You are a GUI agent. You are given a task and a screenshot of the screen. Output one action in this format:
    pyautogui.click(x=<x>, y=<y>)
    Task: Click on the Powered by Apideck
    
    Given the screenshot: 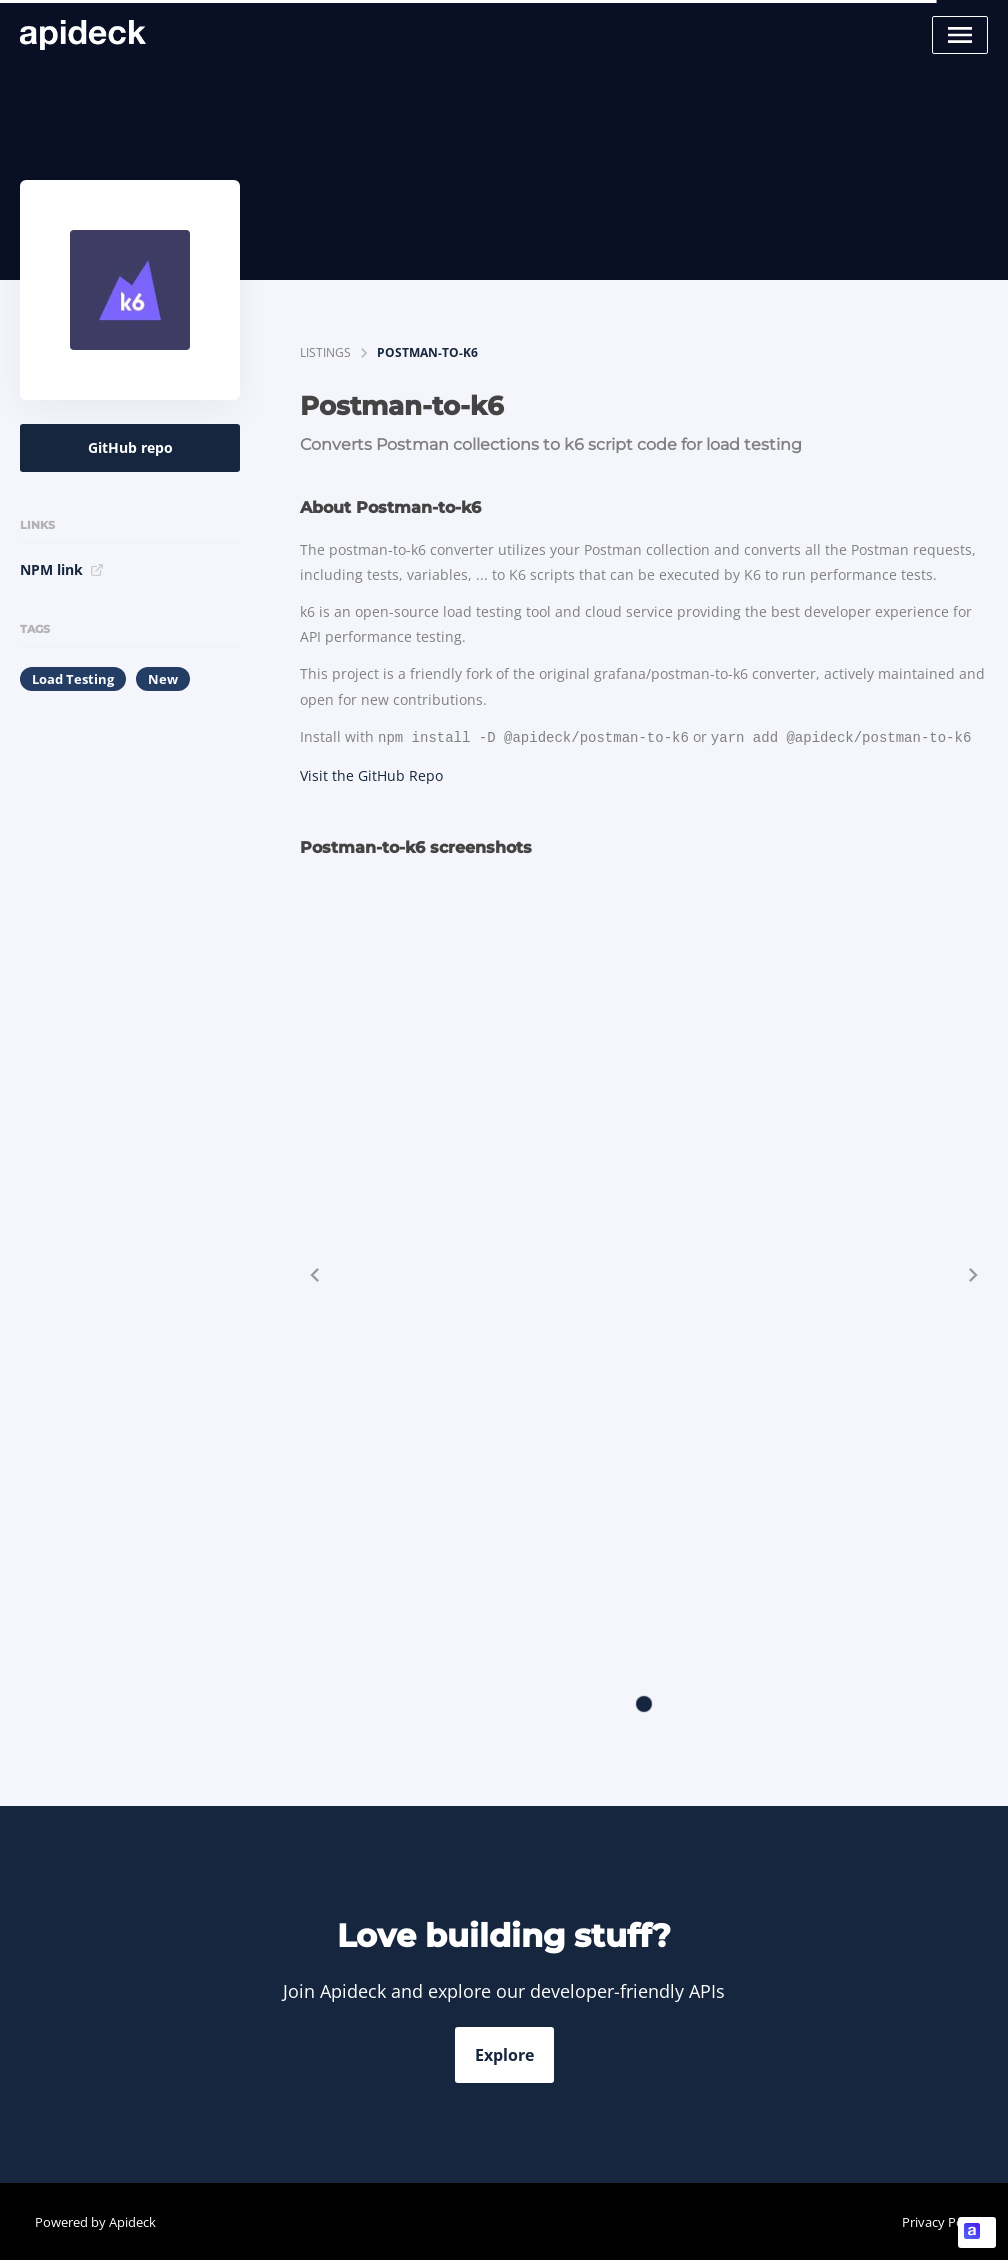 What is the action you would take?
    pyautogui.click(x=95, y=2220)
    